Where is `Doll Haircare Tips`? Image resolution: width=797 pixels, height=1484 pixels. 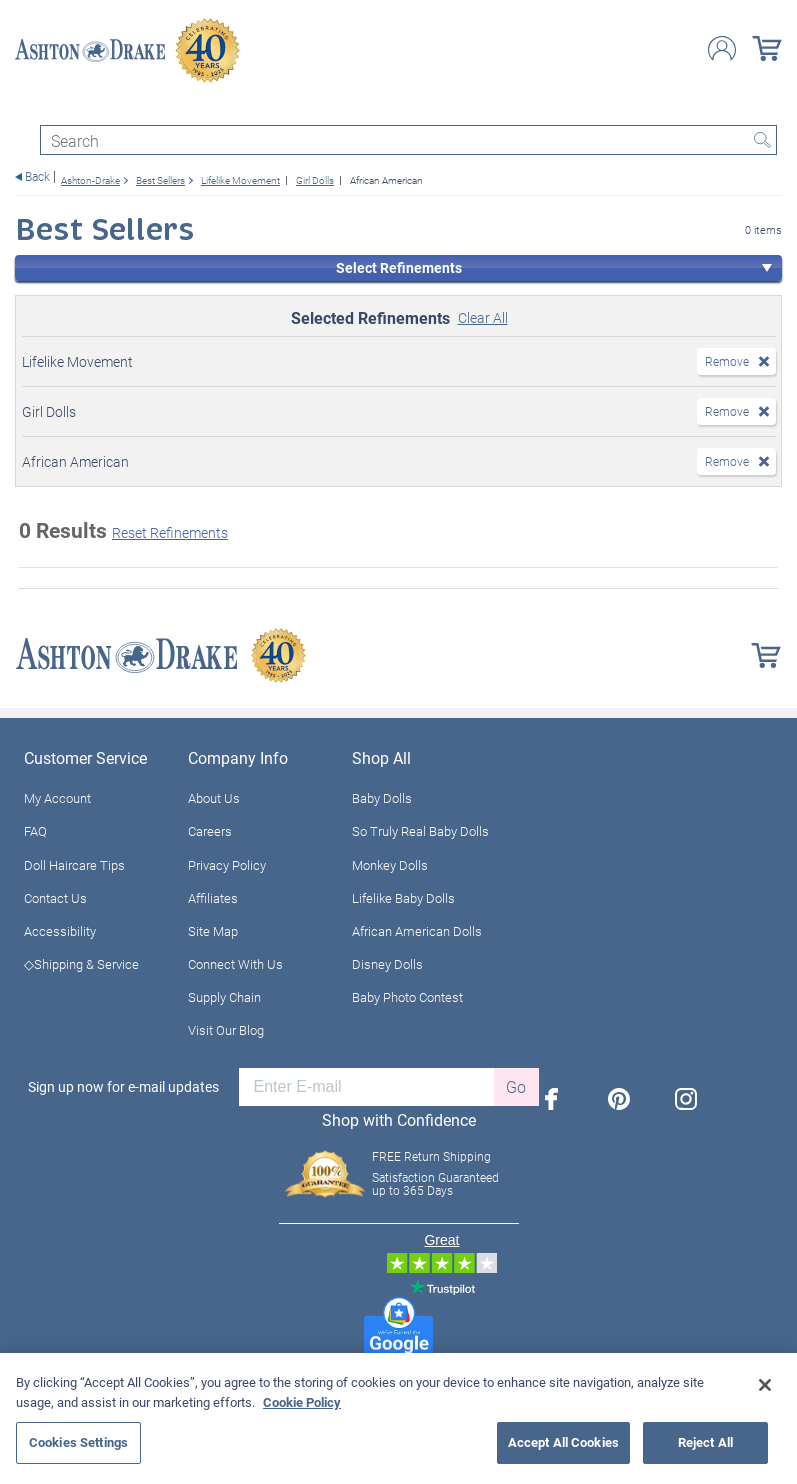
Doll Haircare Tips is located at coordinates (74, 865).